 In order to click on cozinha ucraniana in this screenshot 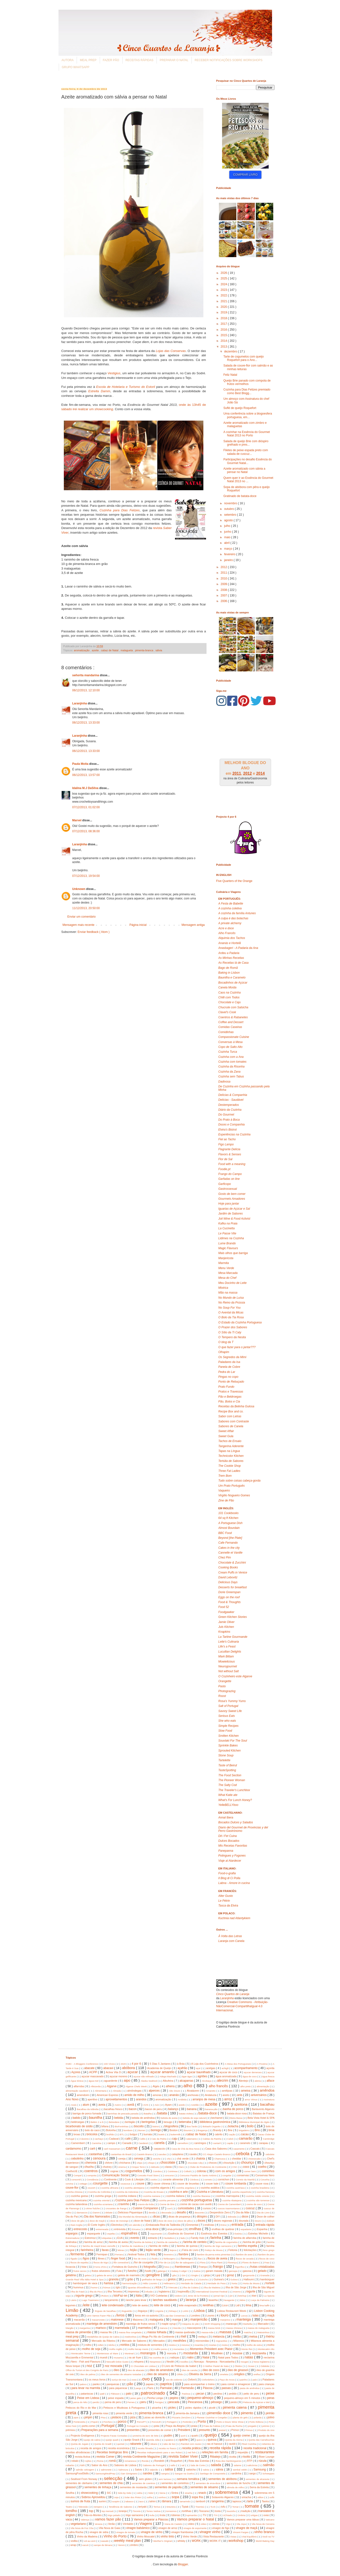, I will do `click(103, 2204)`.